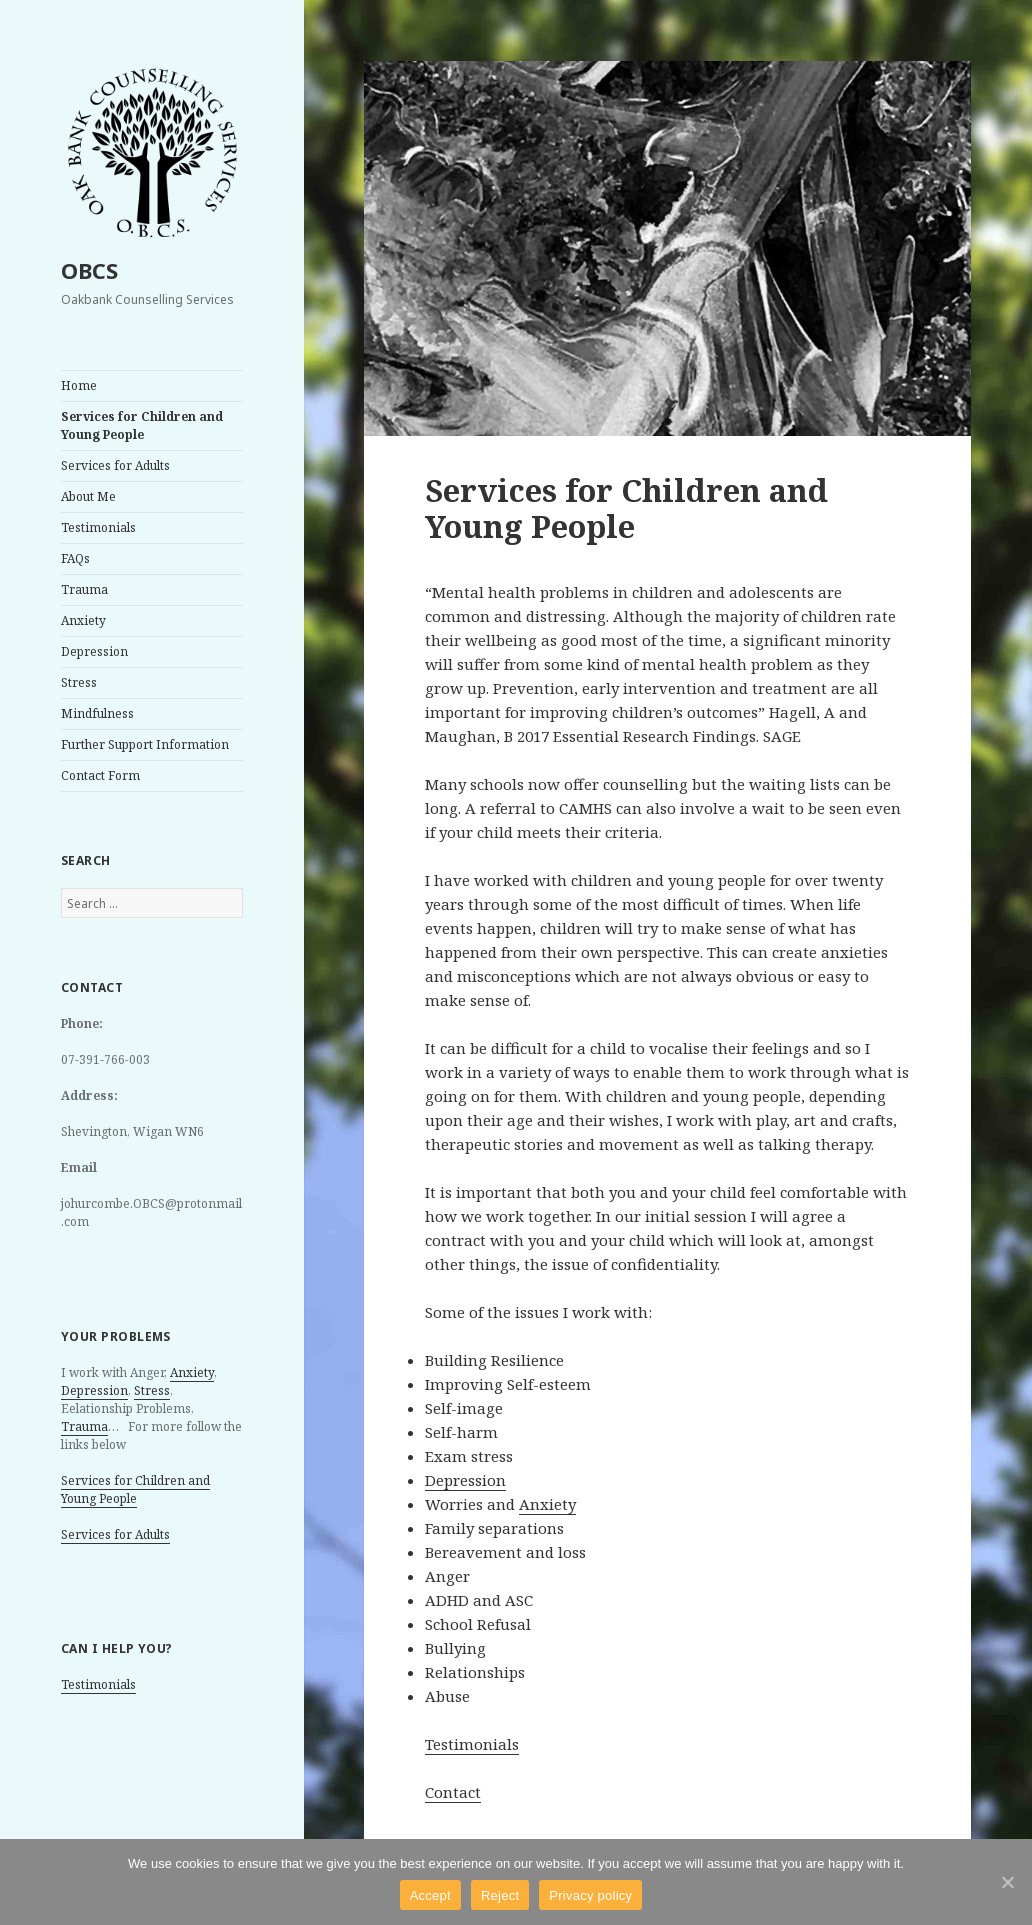 Image resolution: width=1032 pixels, height=1925 pixels. I want to click on Depression, so click(94, 651).